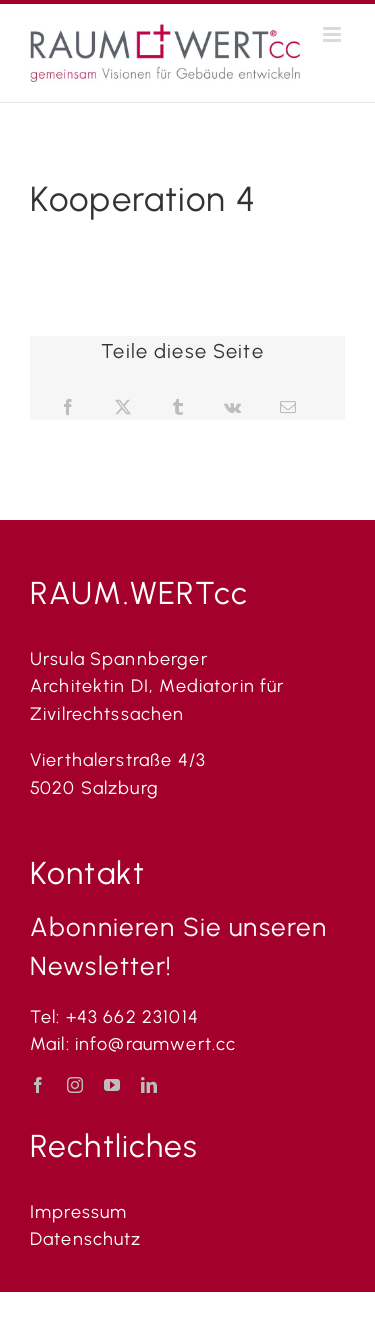 The width and height of the screenshot is (375, 1342). Describe the element at coordinates (132, 1017) in the screenshot. I see `+43 662 231014` at that location.